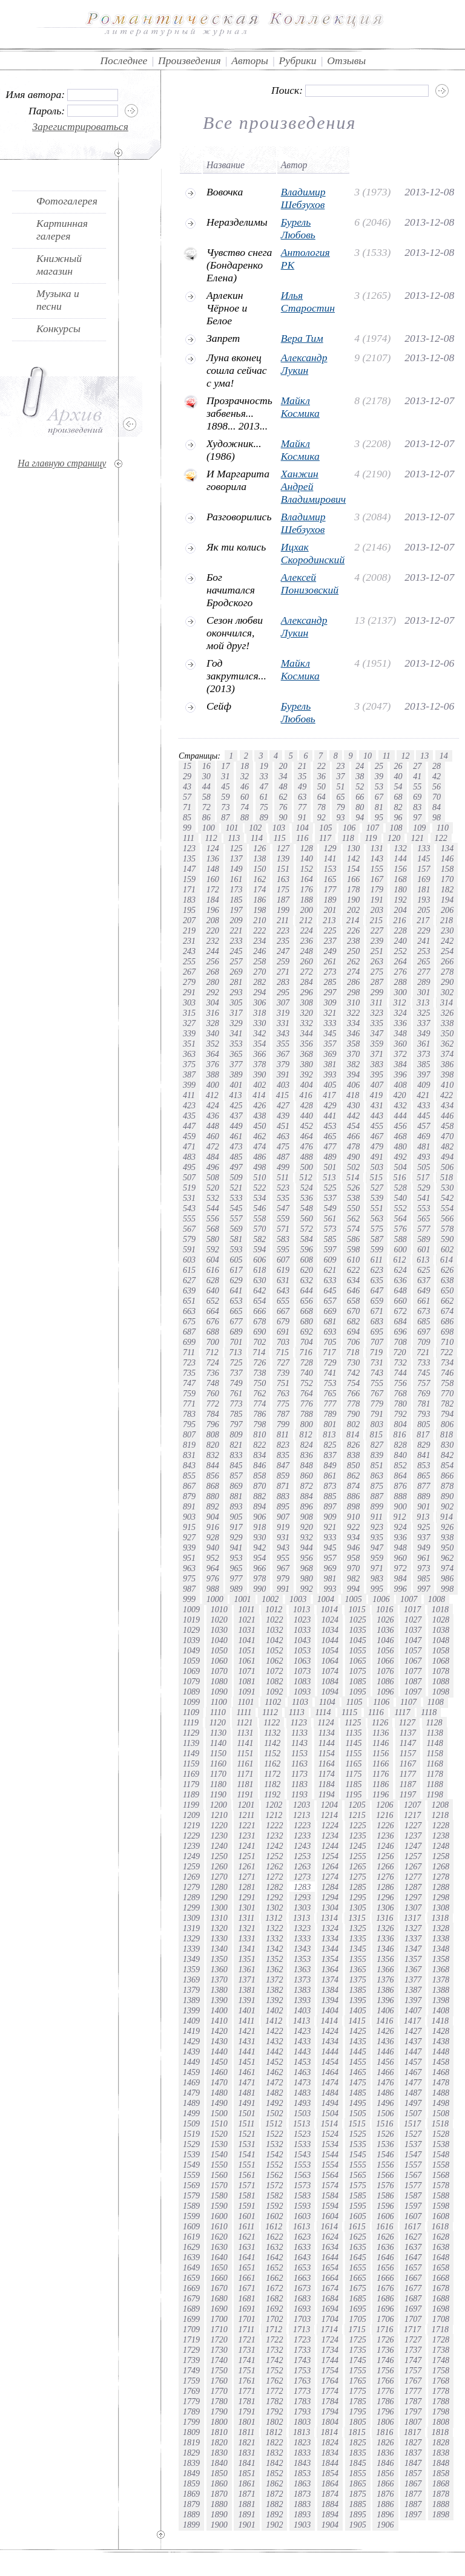 This screenshot has width=465, height=2576. I want to click on 791, so click(377, 1414).